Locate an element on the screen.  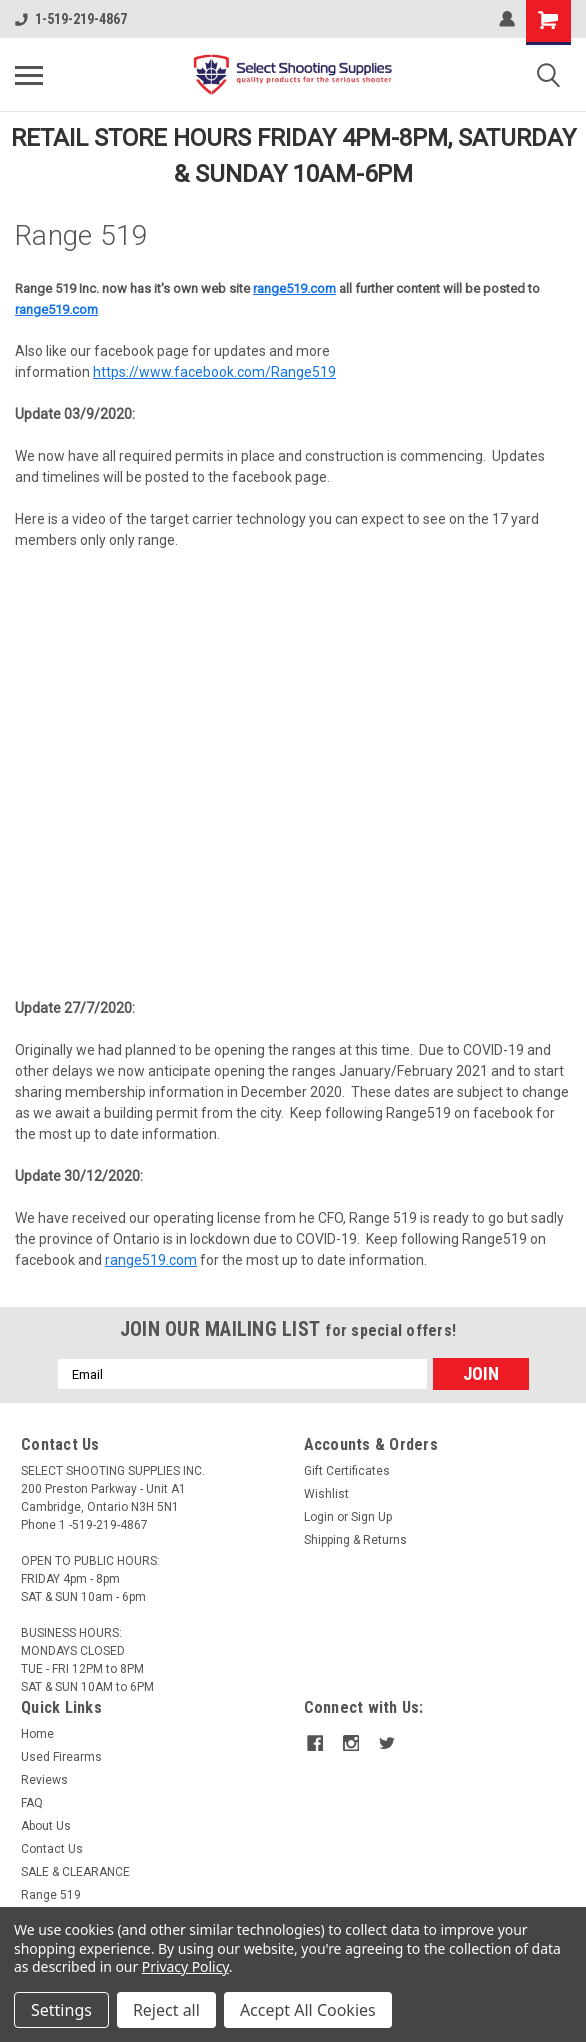
SALE & CLEARANCE is located at coordinates (75, 1872).